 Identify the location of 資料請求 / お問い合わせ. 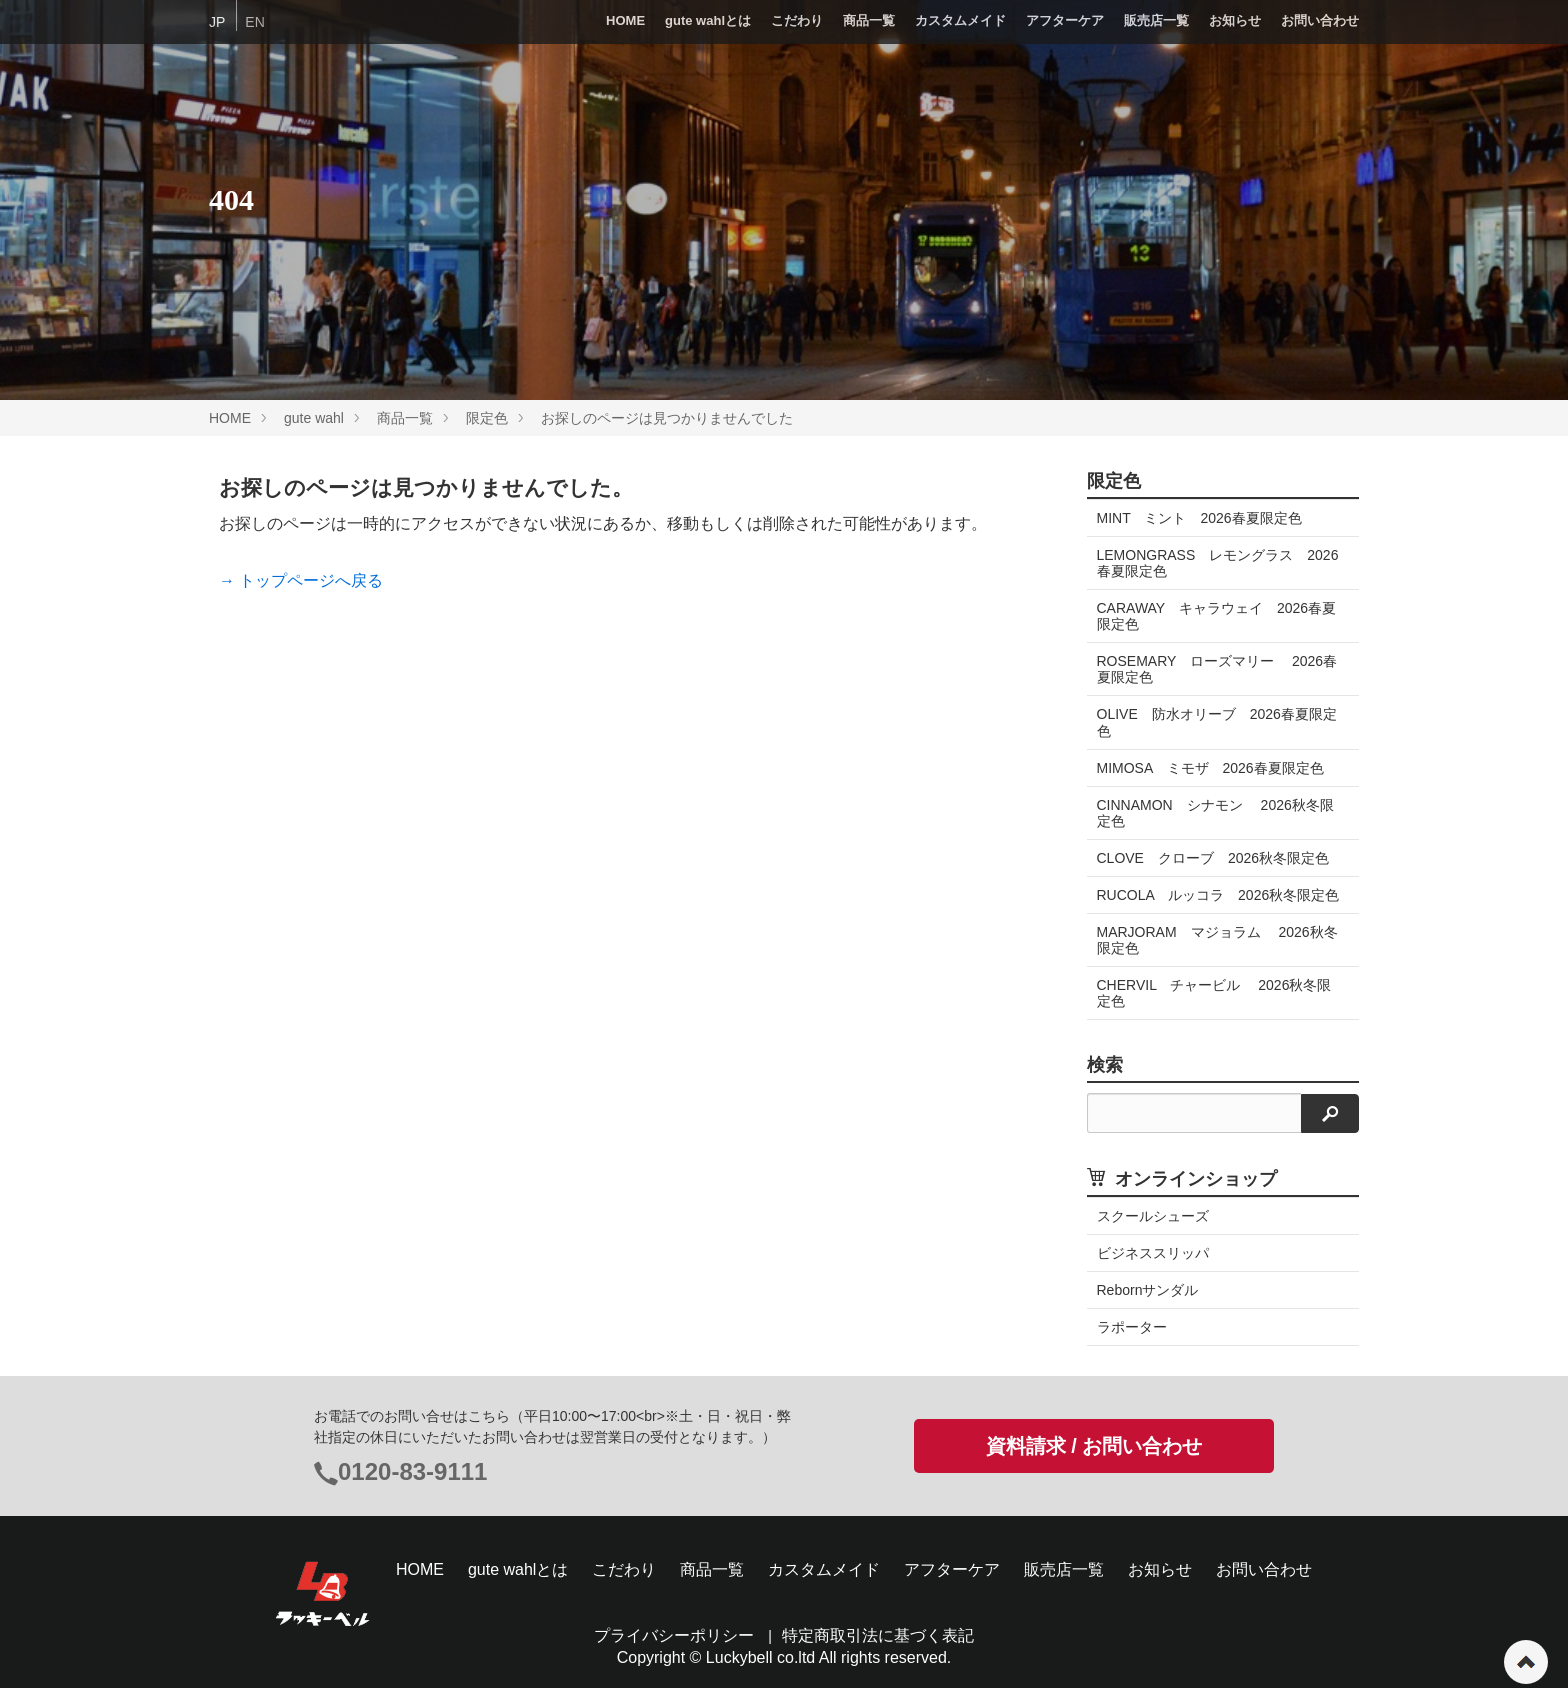
(1094, 1462).